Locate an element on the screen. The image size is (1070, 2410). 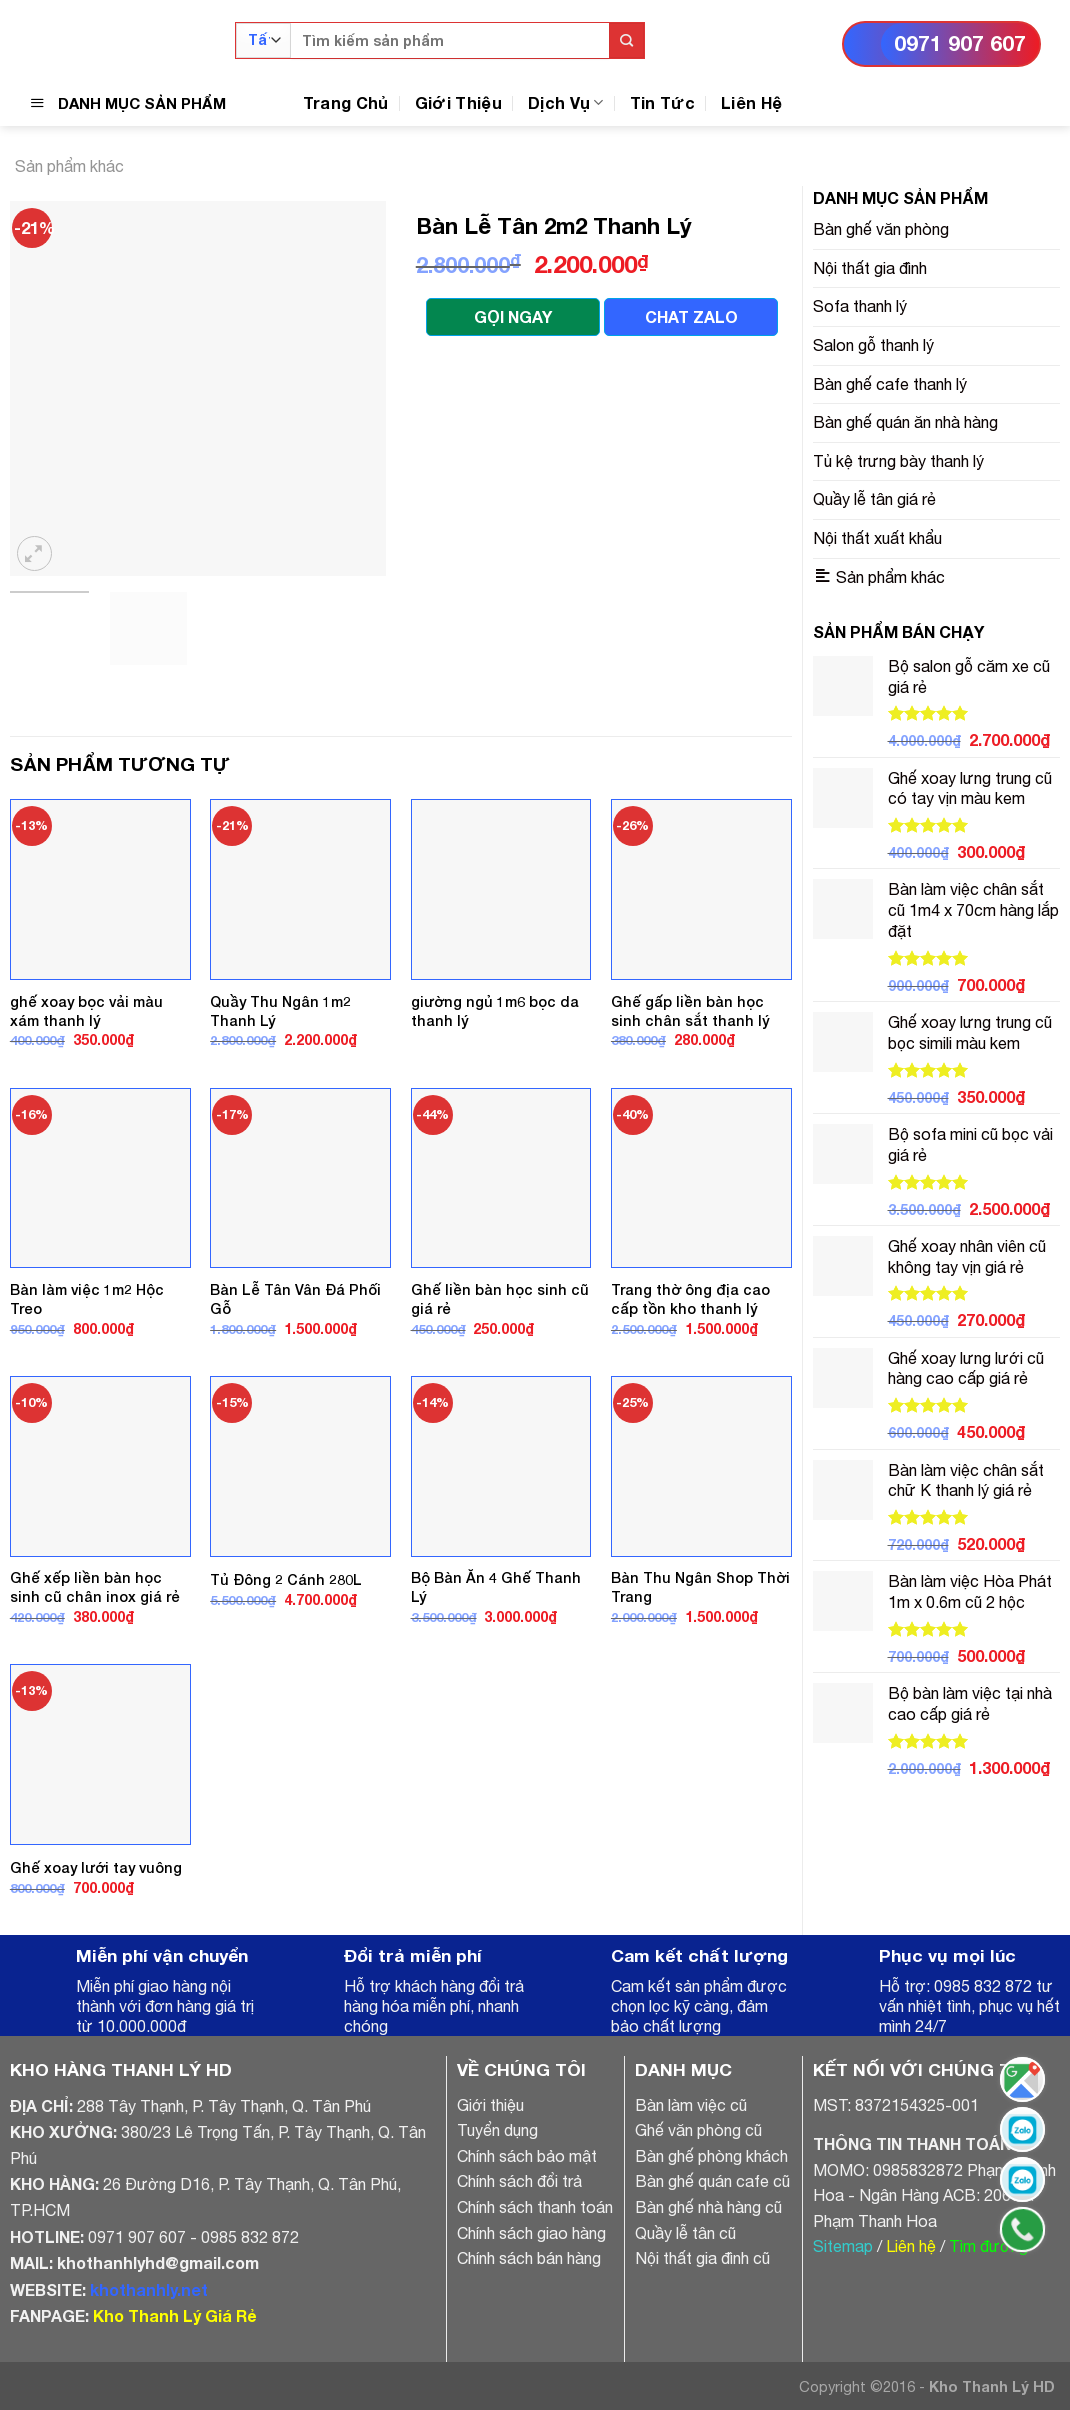
Quầy lễ tân cũ is located at coordinates (685, 2233).